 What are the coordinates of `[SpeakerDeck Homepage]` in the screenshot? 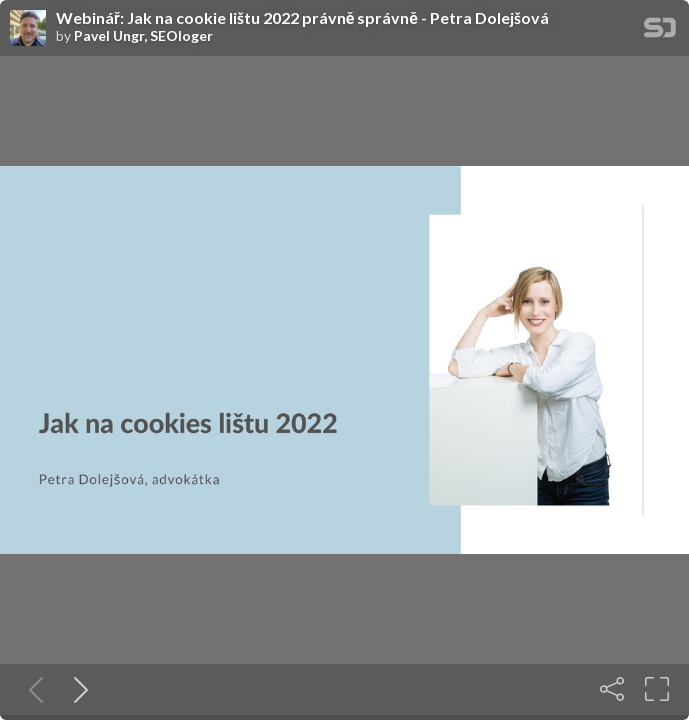 It's located at (660, 31).